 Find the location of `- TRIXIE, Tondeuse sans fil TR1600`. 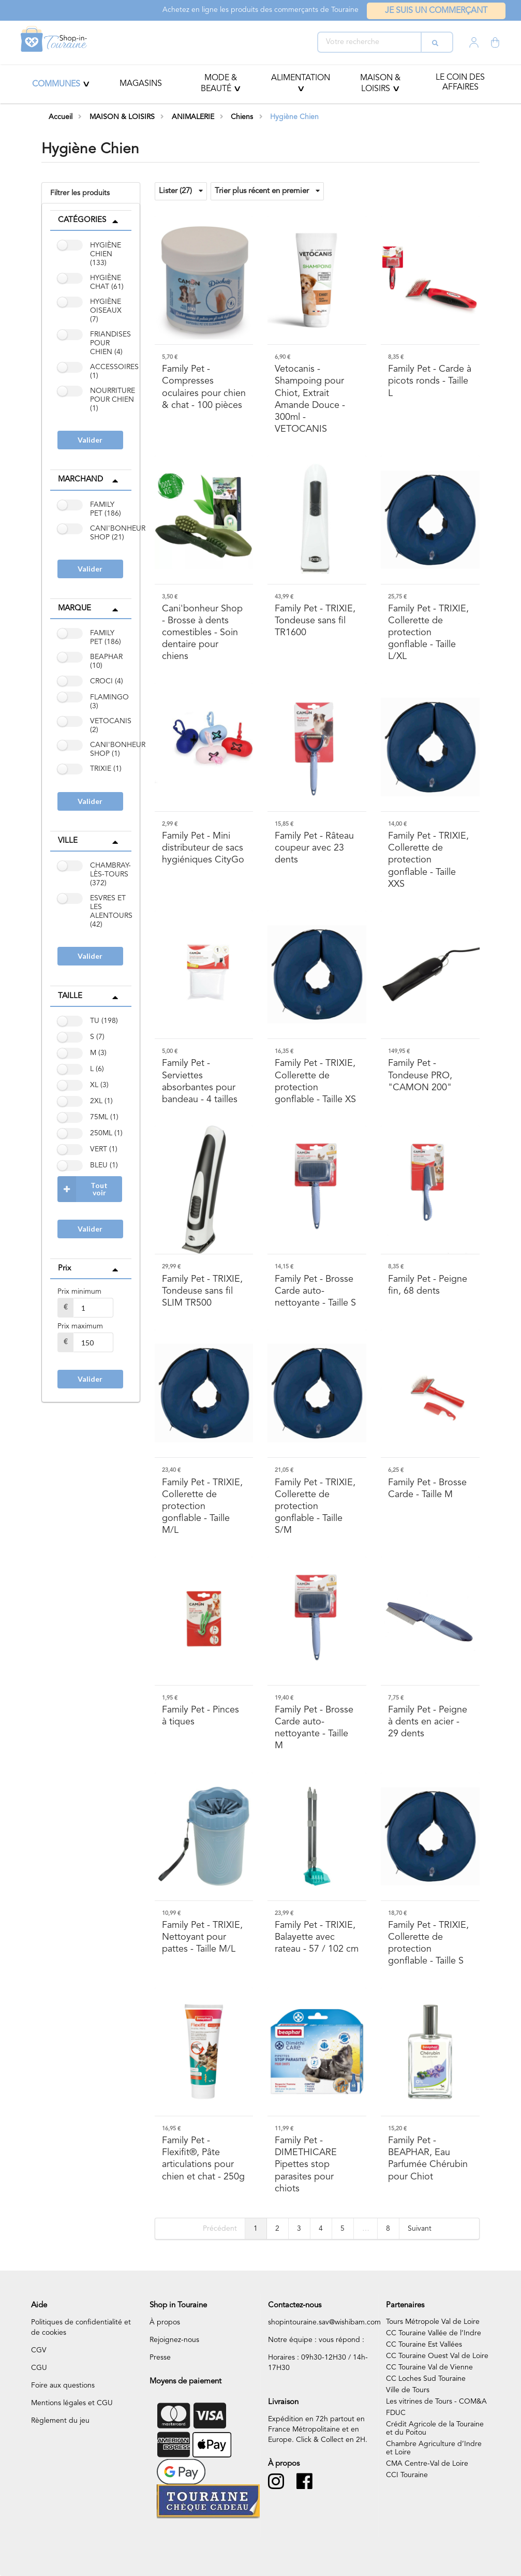

- TRIXIE, Tondeuse sans fil TR1600 is located at coordinates (315, 620).